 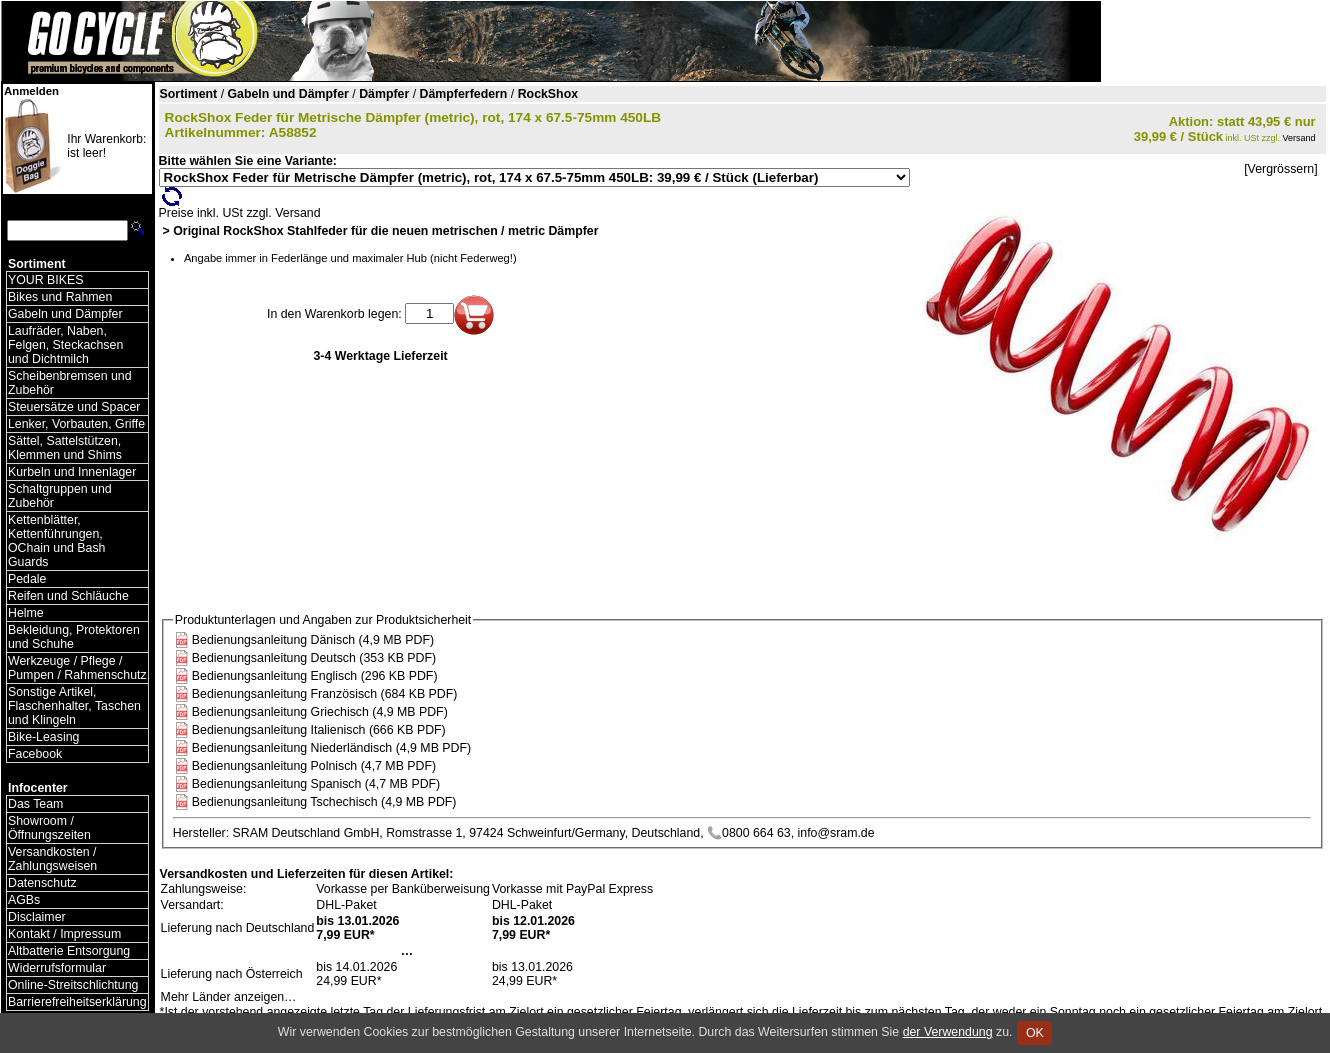 I want to click on AGBs, so click(x=24, y=900).